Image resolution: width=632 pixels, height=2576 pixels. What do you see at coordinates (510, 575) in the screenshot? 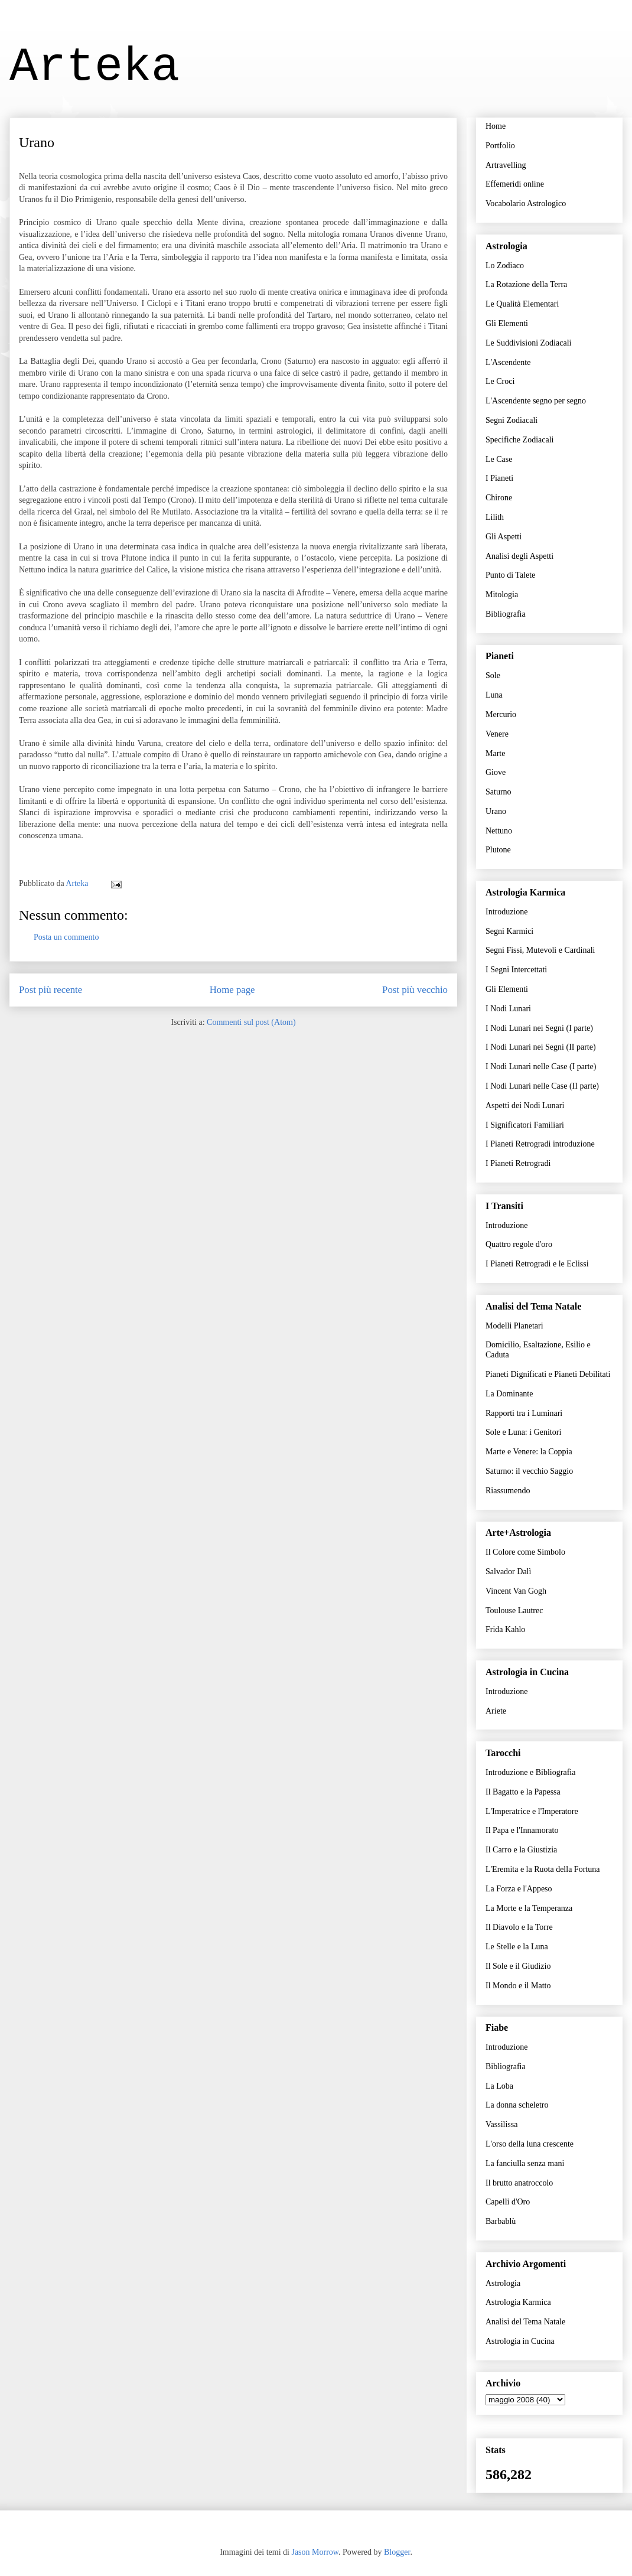
I see `Punto di Talete` at bounding box center [510, 575].